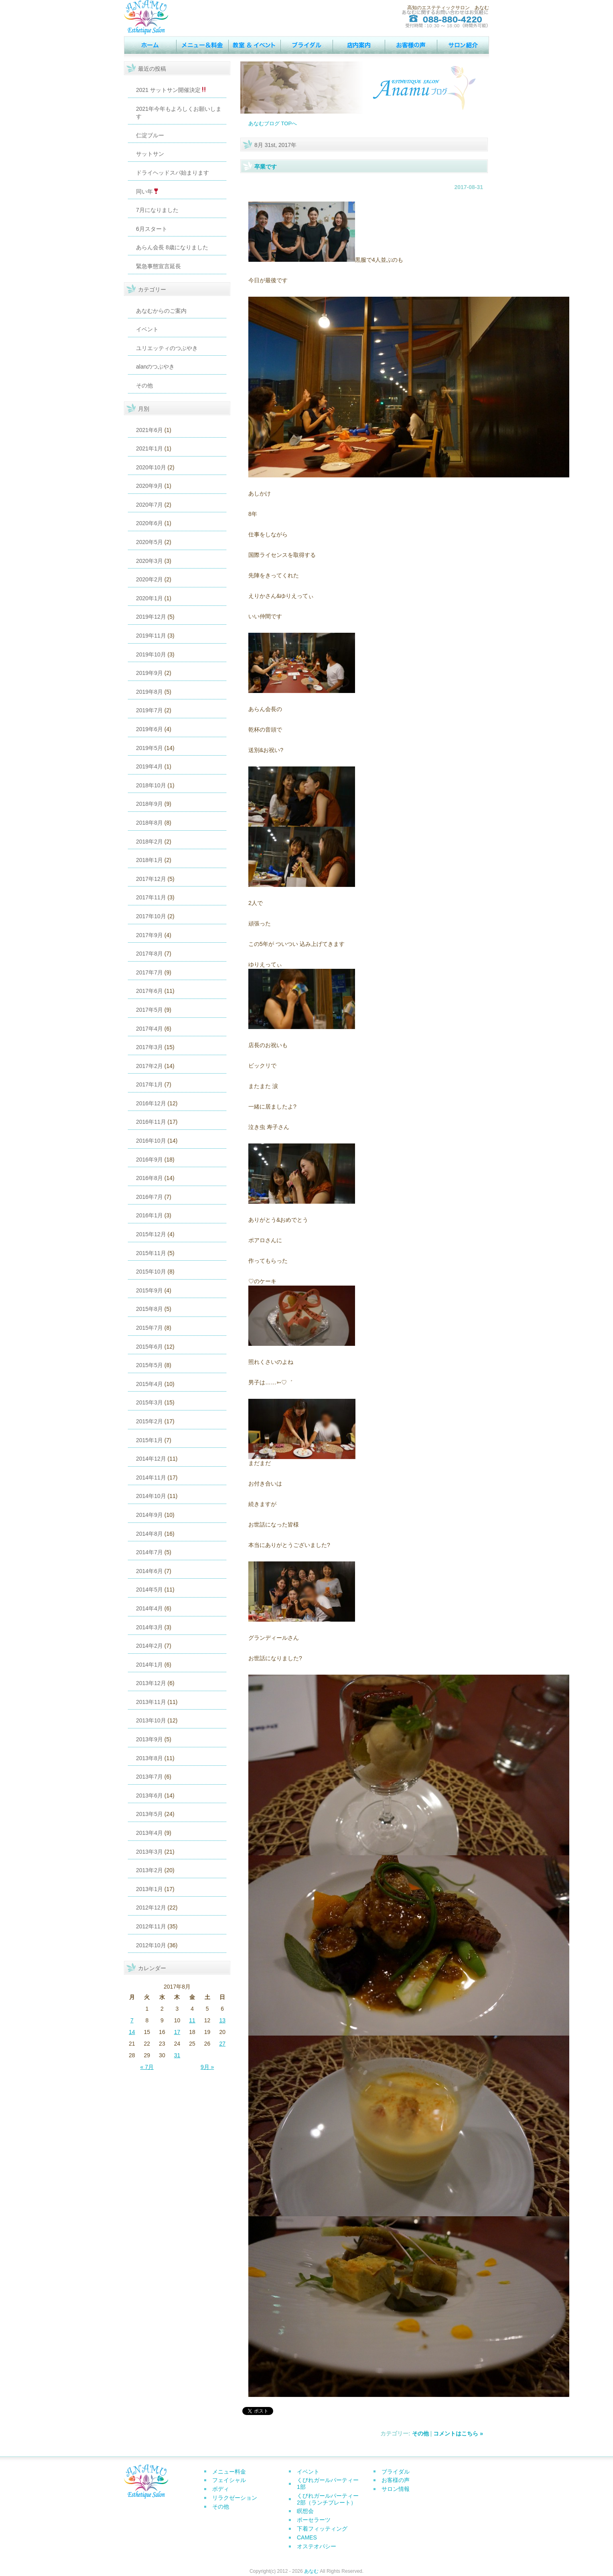 This screenshot has width=613, height=2576. Describe the element at coordinates (149, 804) in the screenshot. I see `2018年9月` at that location.